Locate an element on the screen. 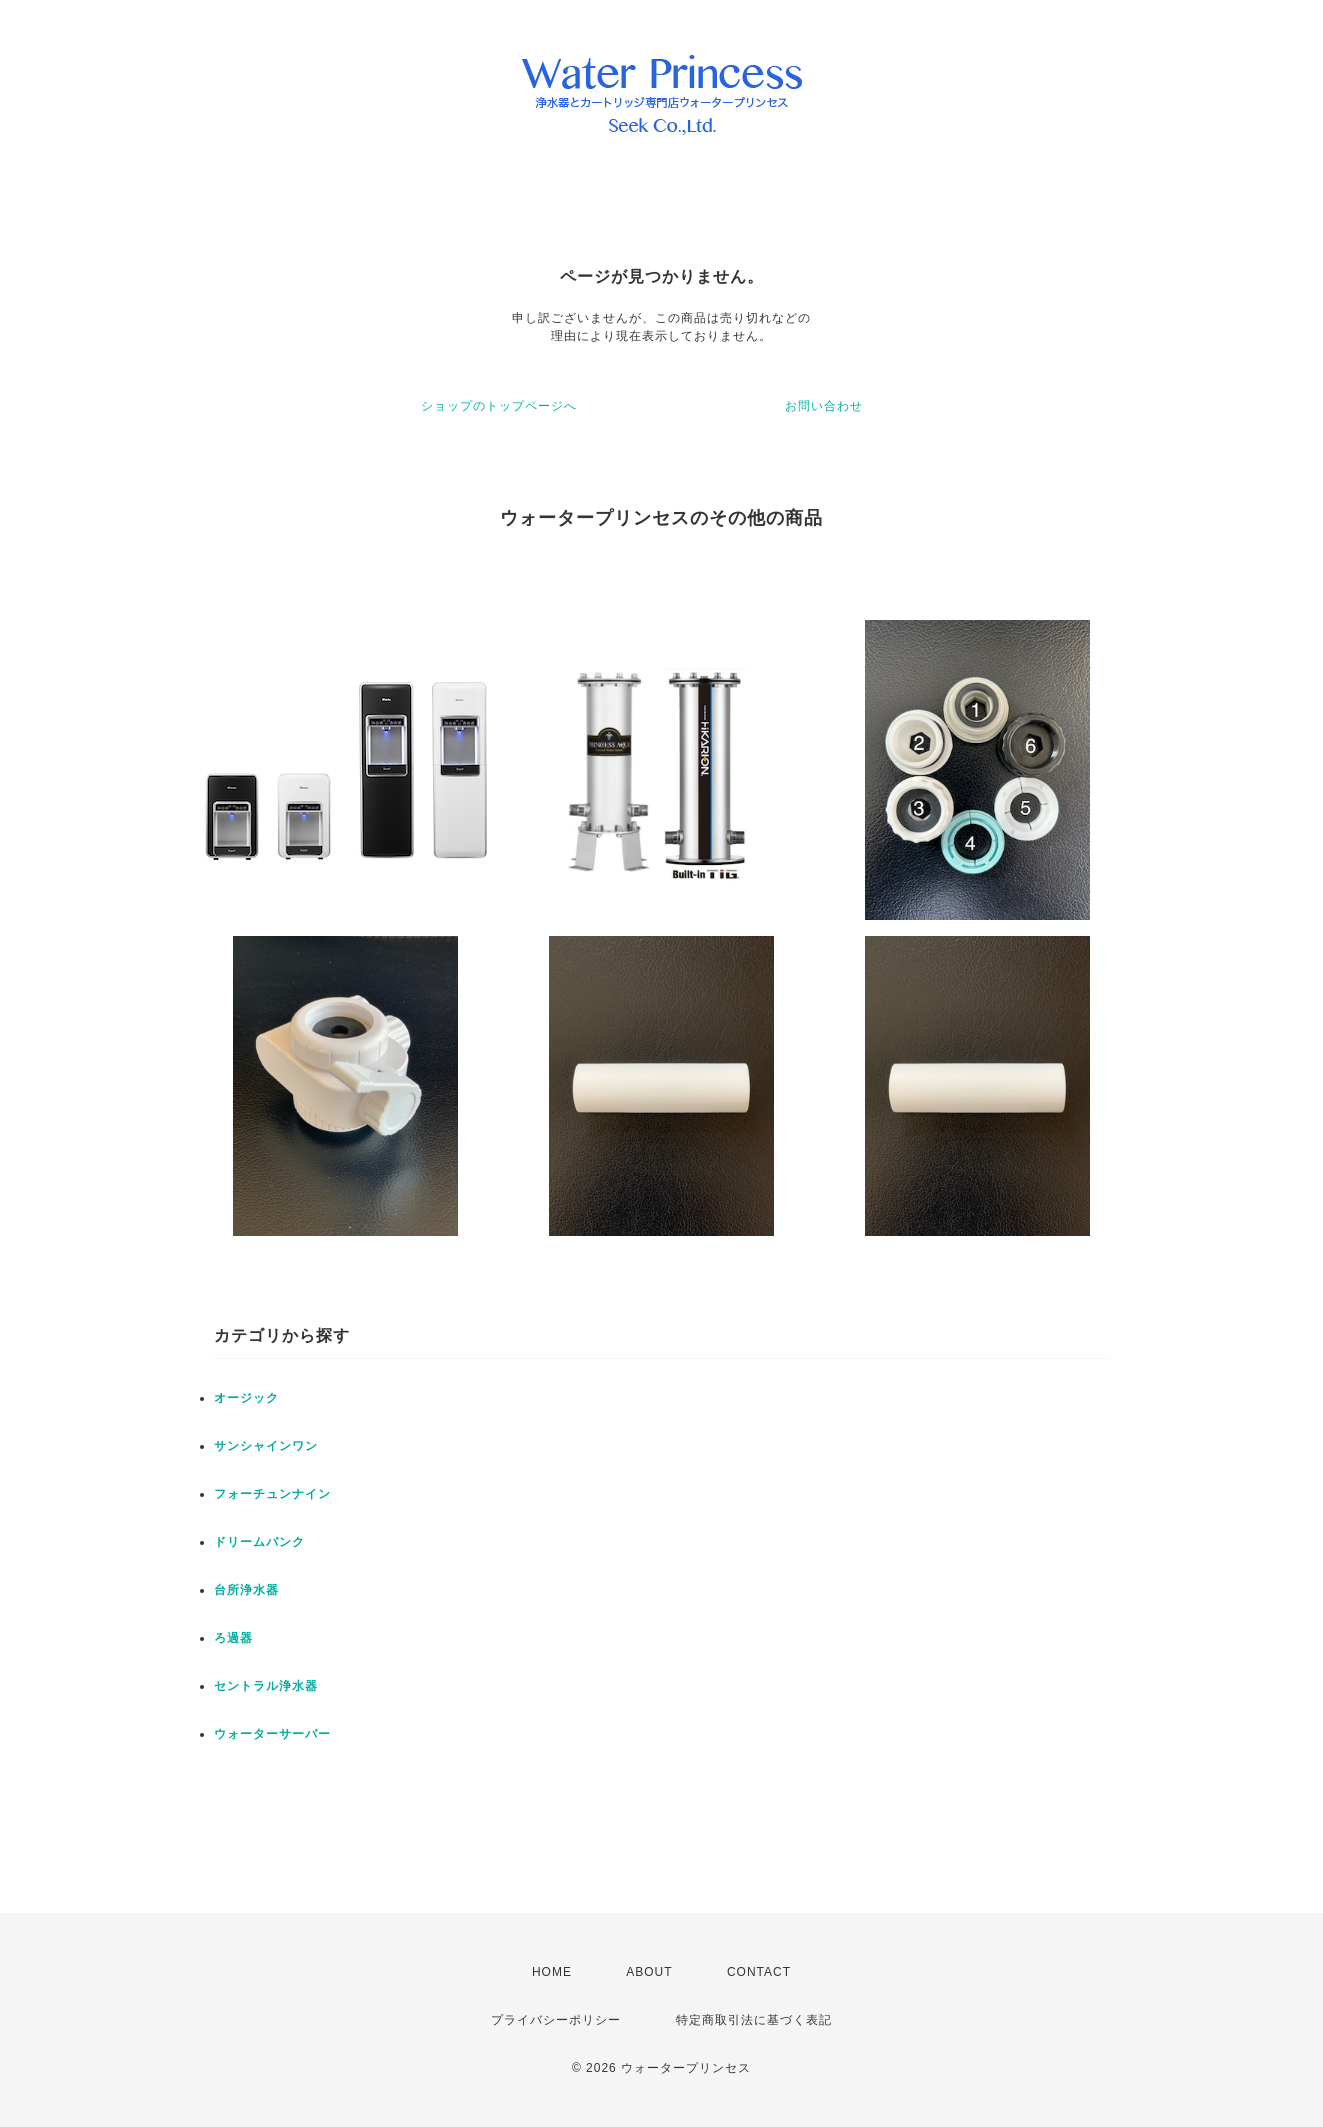 This screenshot has width=1323, height=2127. セントラル浄水器 is located at coordinates (266, 1686).